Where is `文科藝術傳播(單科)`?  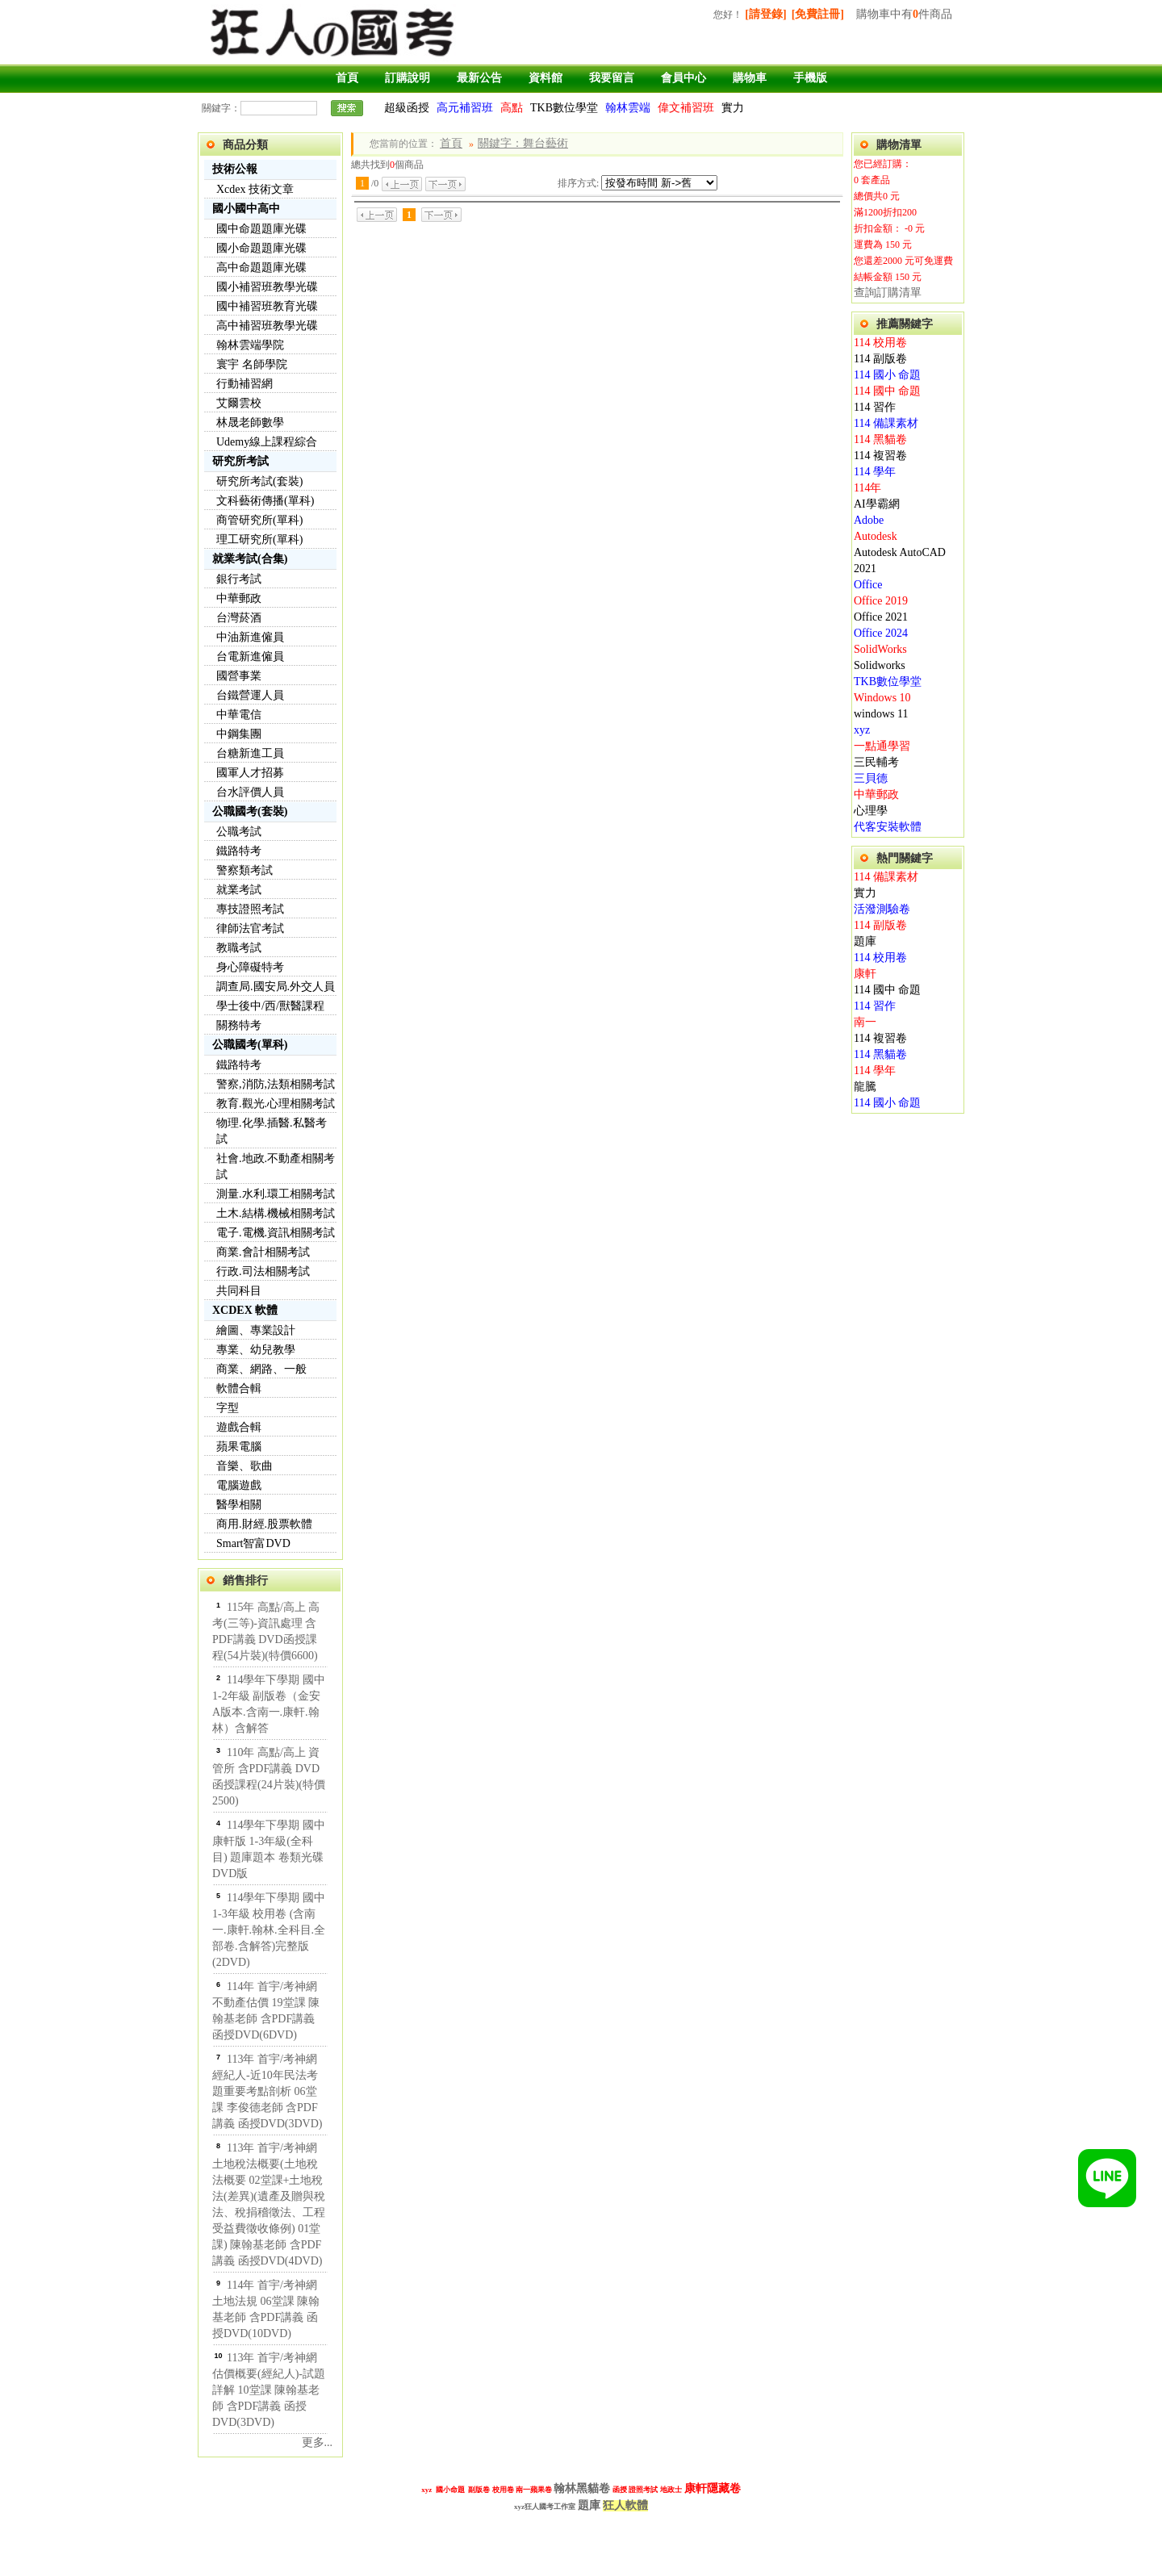 文科藝術傳播(單科) is located at coordinates (265, 501).